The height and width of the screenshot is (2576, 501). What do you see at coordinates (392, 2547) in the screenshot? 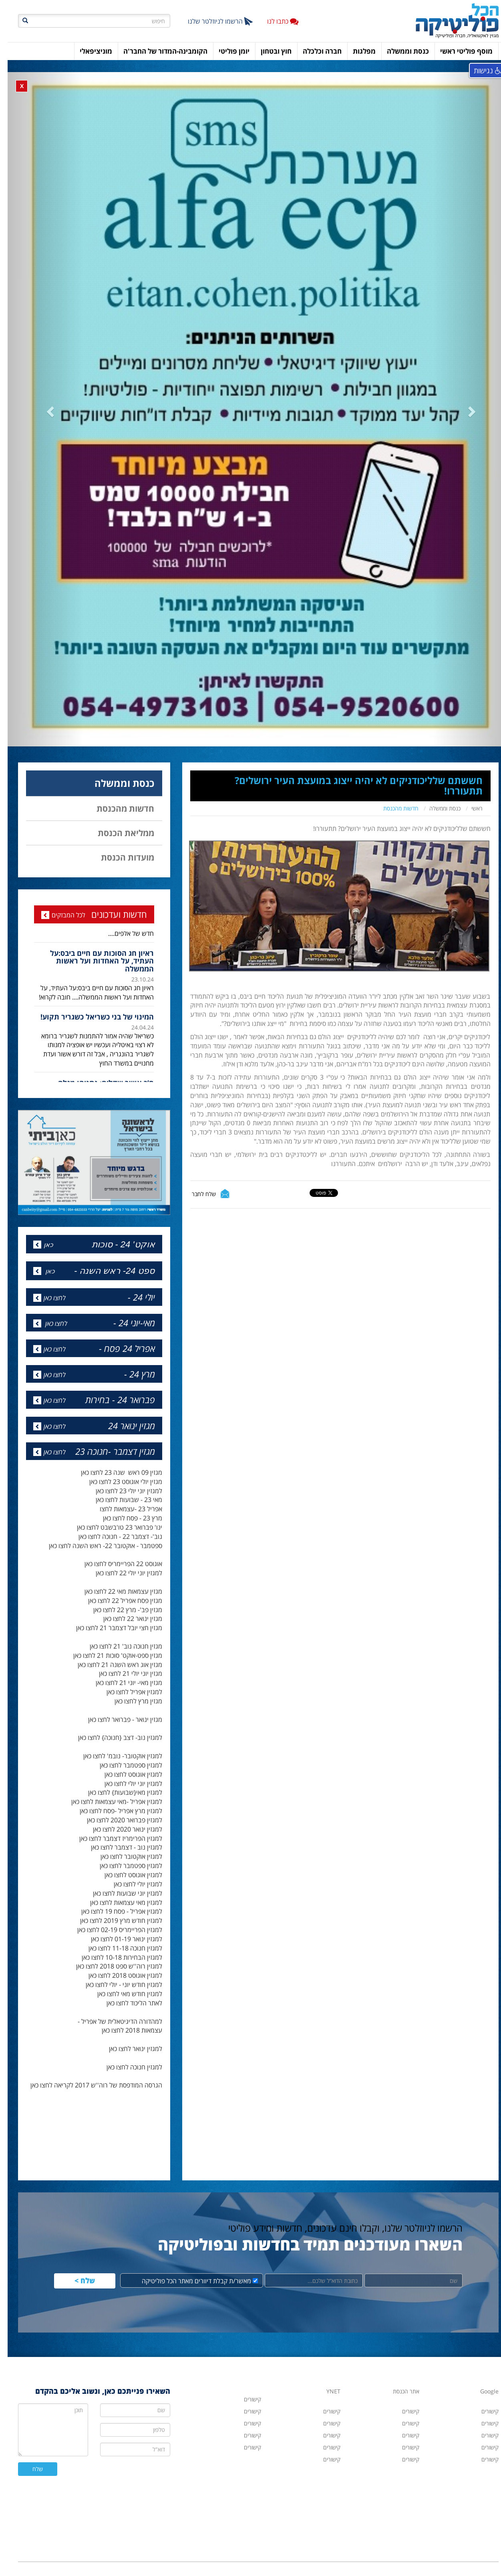
I see `hacolp20@gmail.com` at bounding box center [392, 2547].